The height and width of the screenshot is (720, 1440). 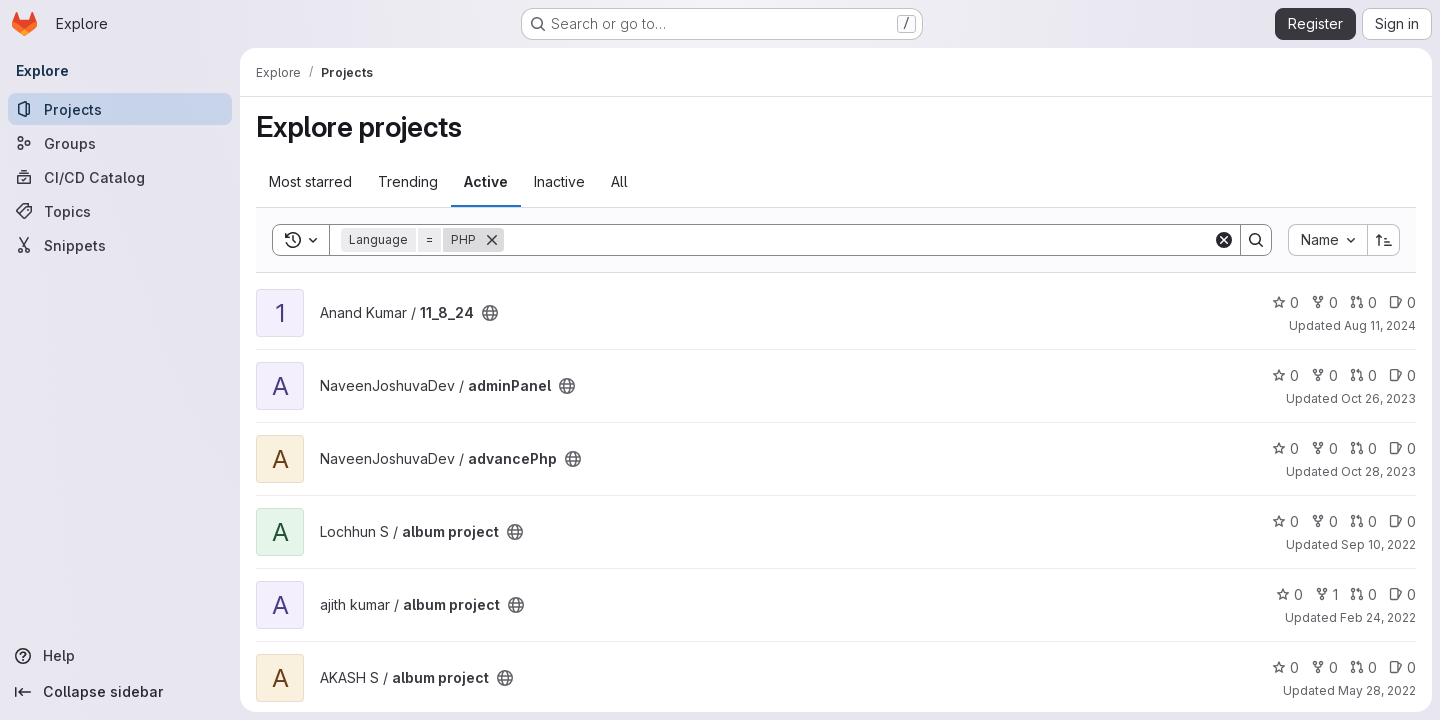 I want to click on 0 [advancePhp has 0 open issues], so click(x=1402, y=448).